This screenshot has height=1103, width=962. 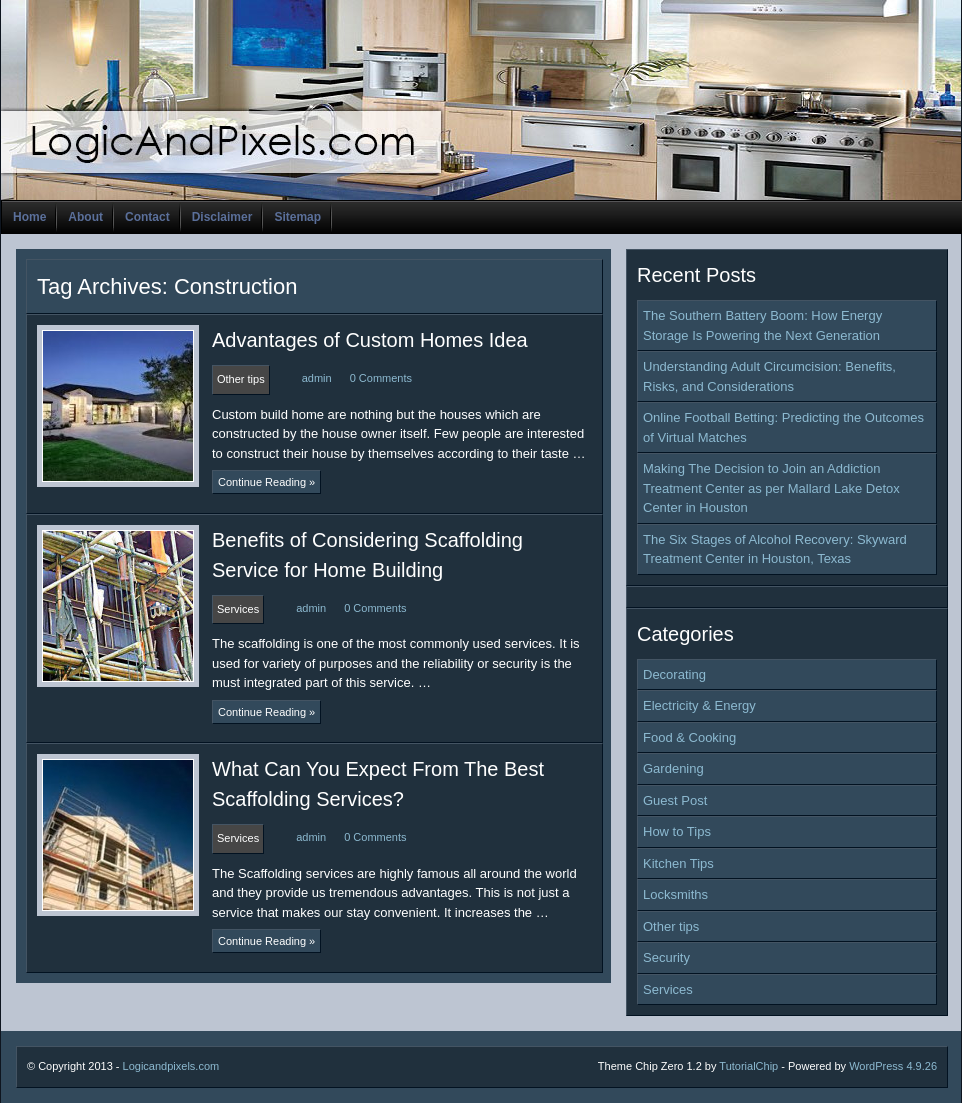 I want to click on Gardening, so click(x=673, y=768).